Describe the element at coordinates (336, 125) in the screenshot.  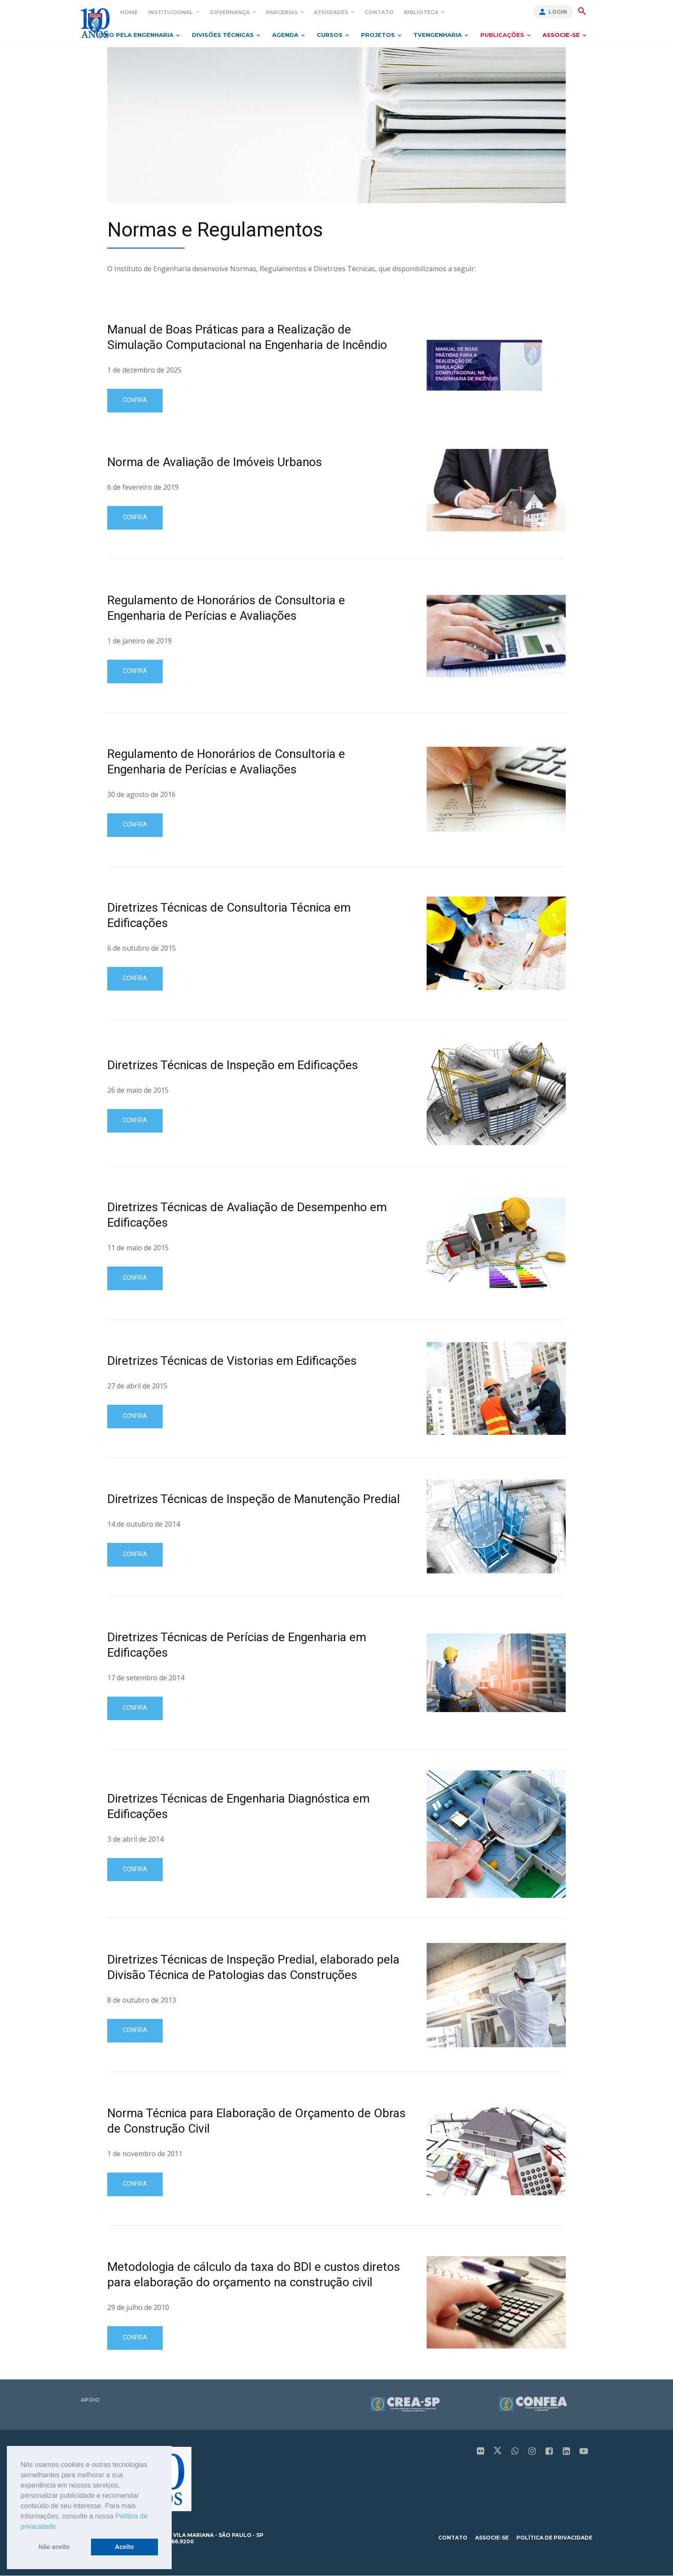
I see `[image]` at that location.